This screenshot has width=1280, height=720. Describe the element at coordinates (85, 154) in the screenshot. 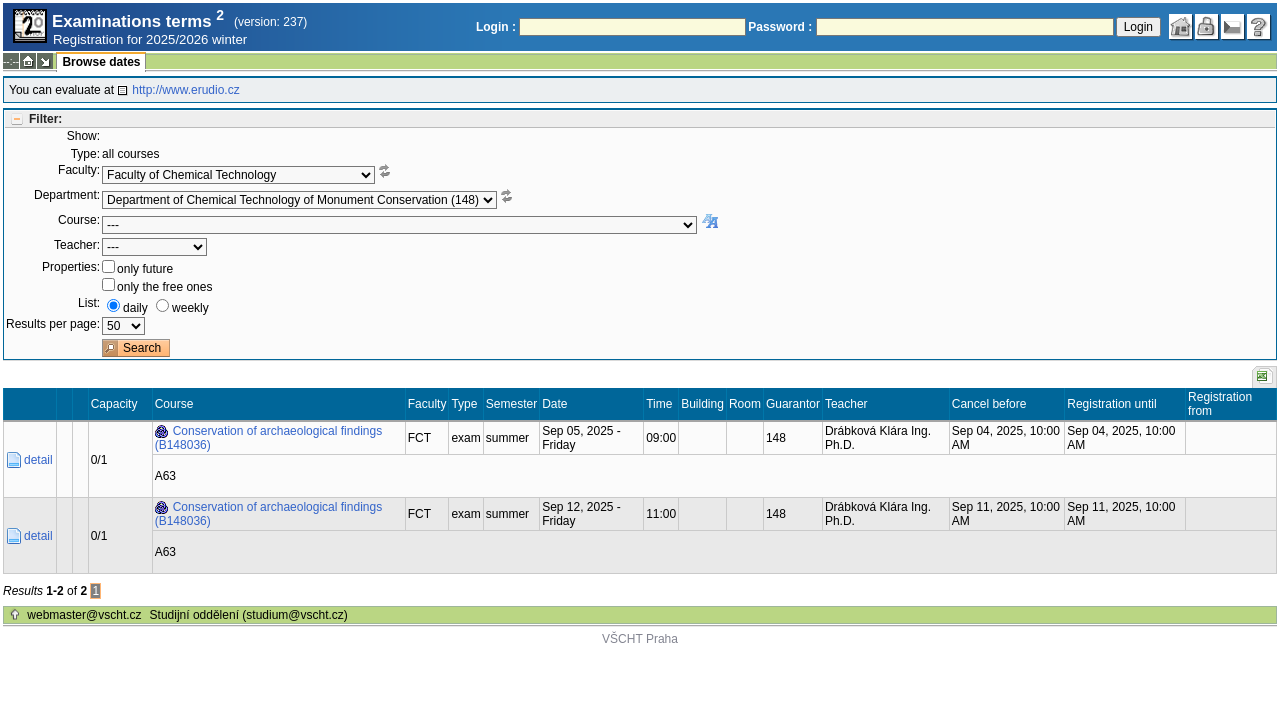

I see `Type:` at that location.